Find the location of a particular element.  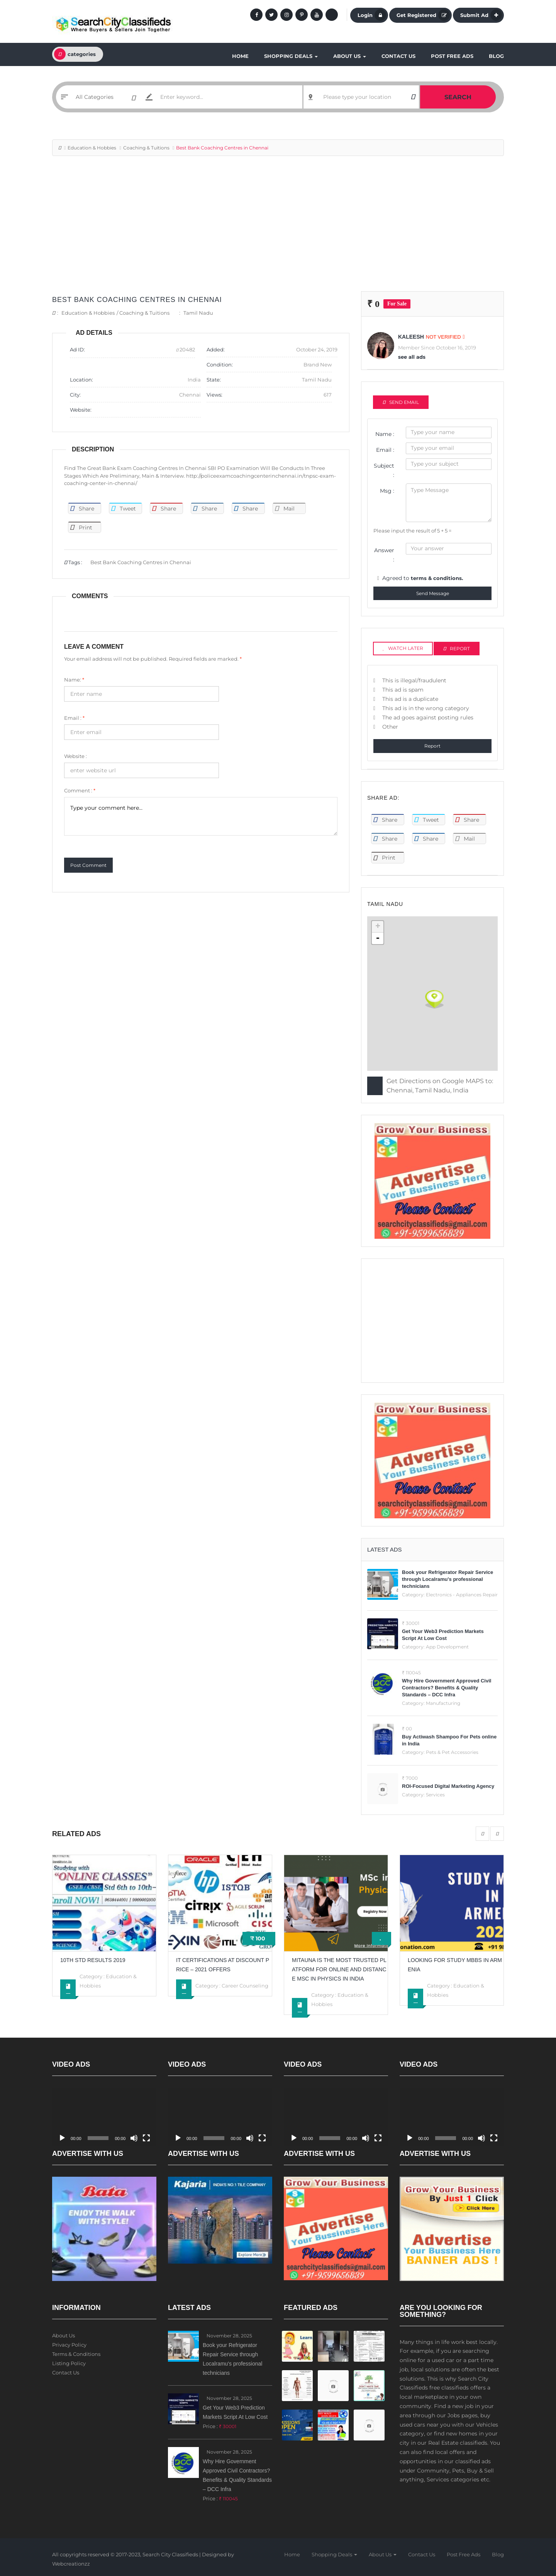

Email : is located at coordinates (74, 718).